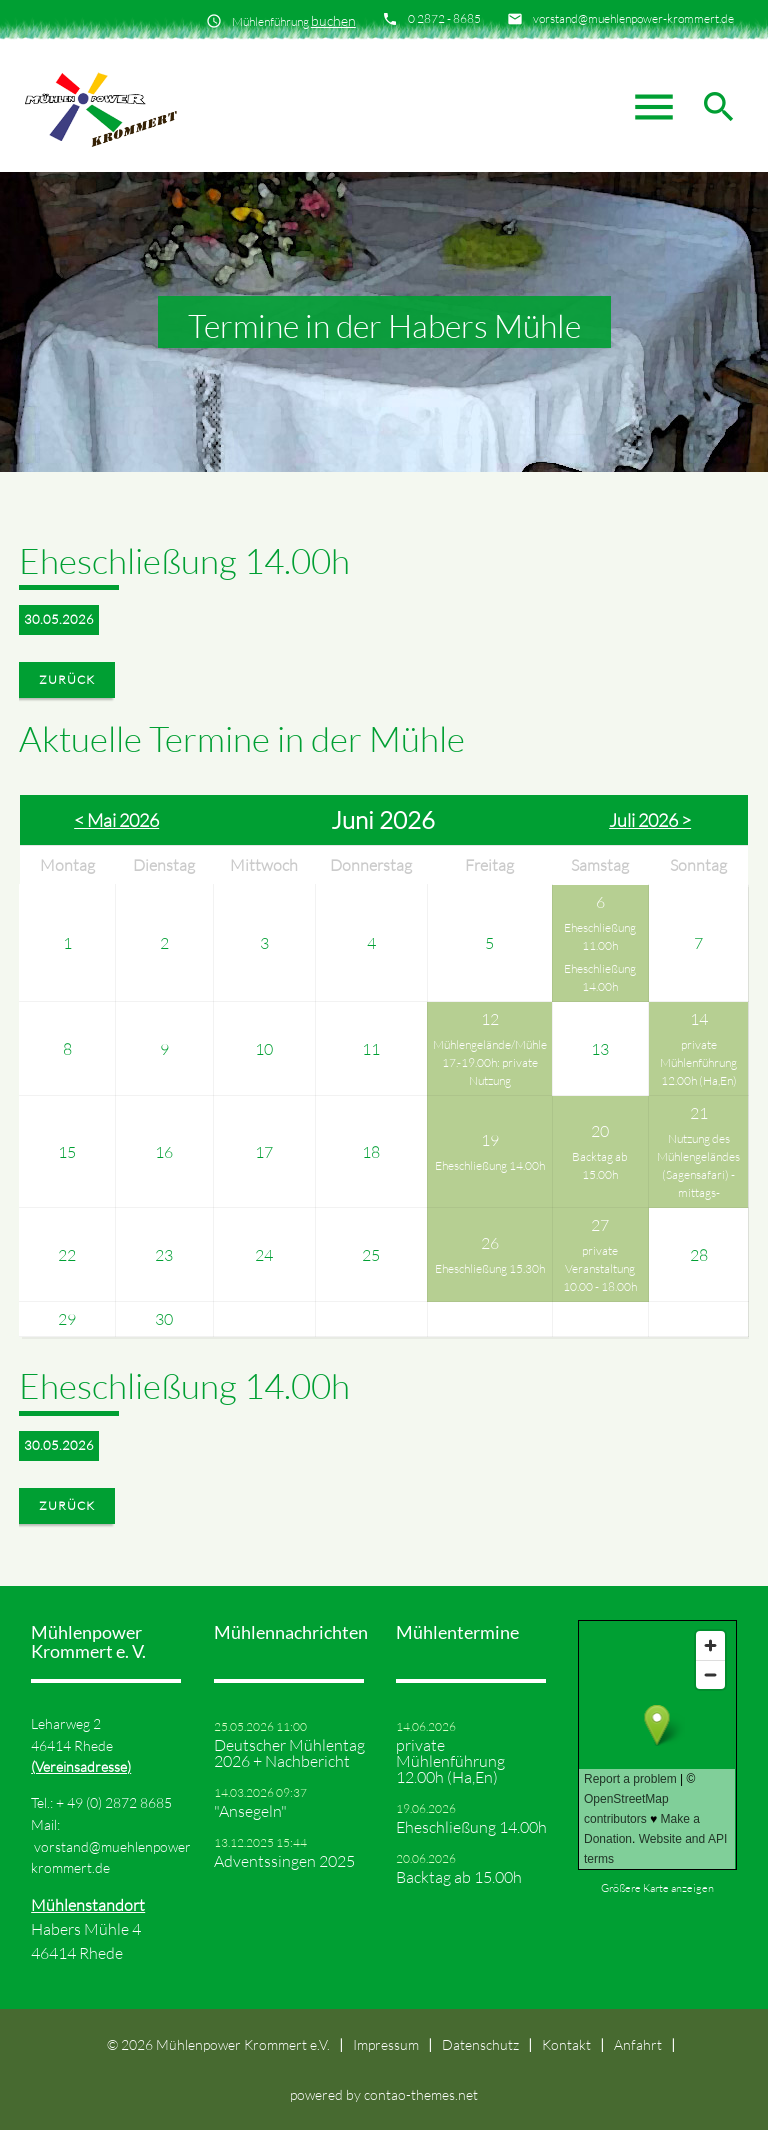 Image resolution: width=768 pixels, height=2130 pixels. What do you see at coordinates (480, 2044) in the screenshot?
I see `Datenschutz` at bounding box center [480, 2044].